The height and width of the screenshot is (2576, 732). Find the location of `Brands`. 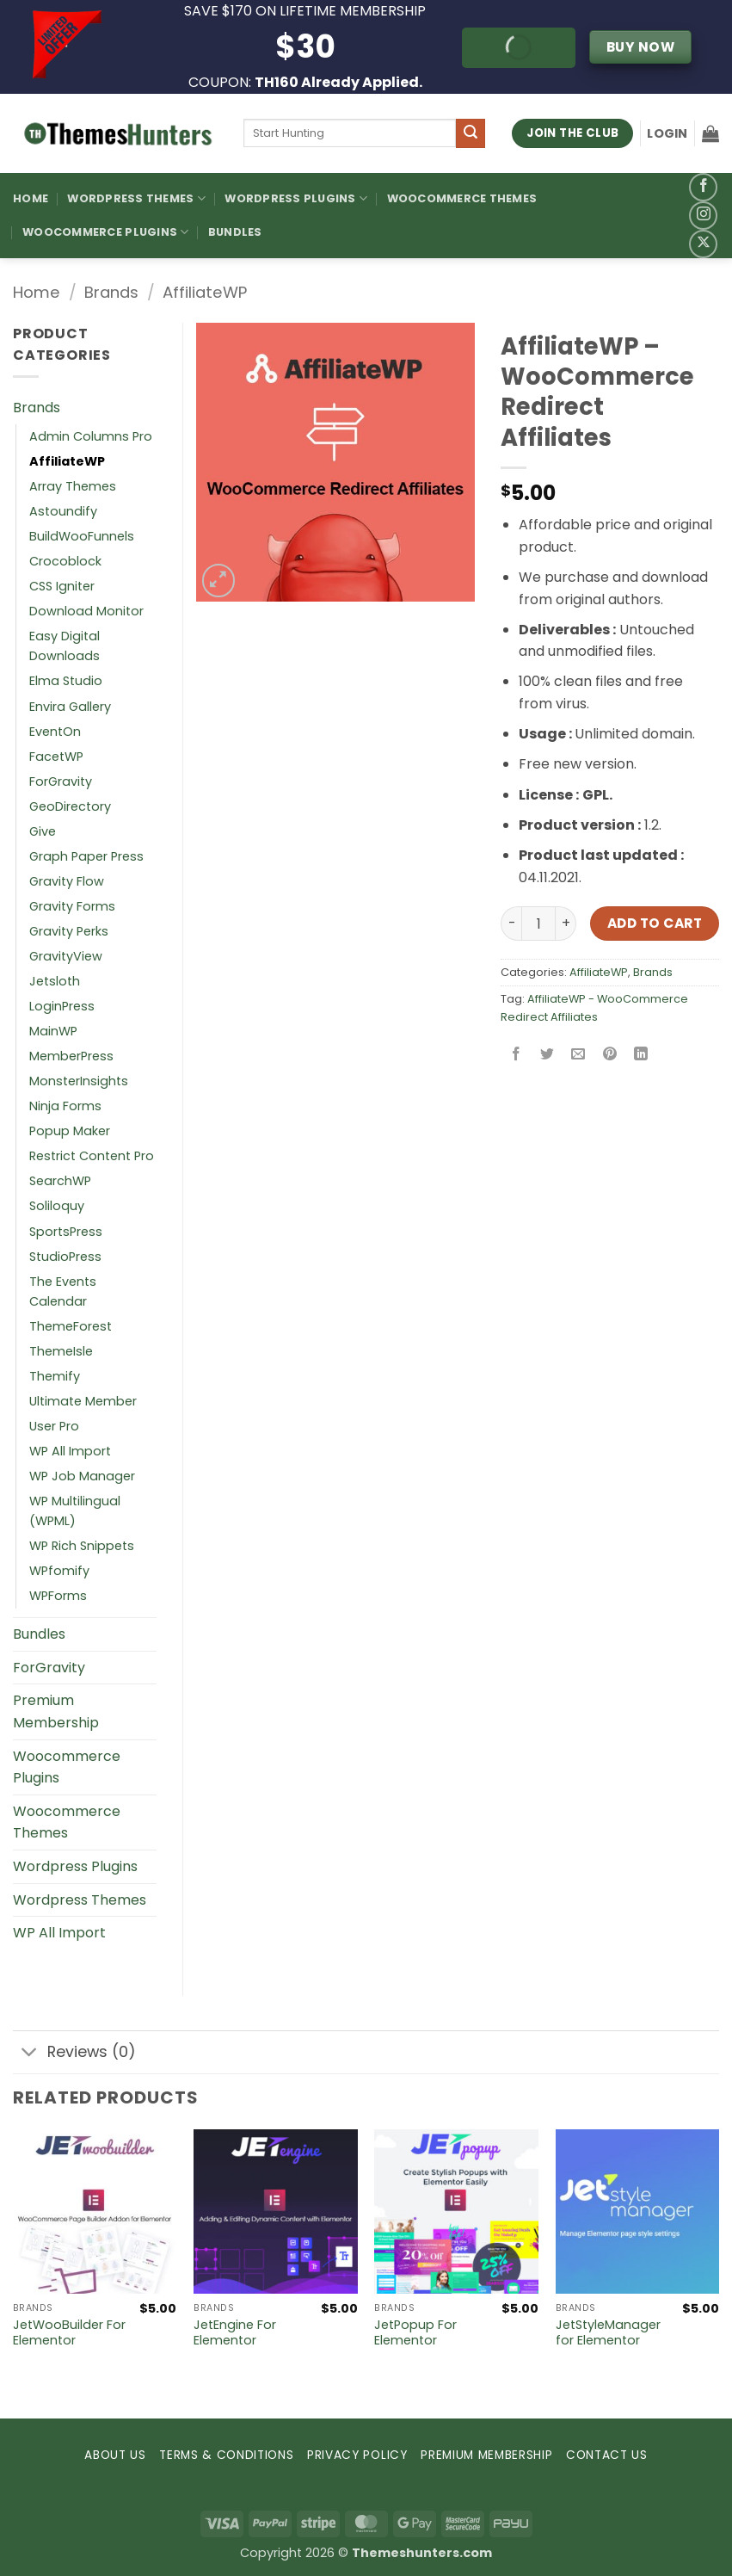

Brands is located at coordinates (111, 292).